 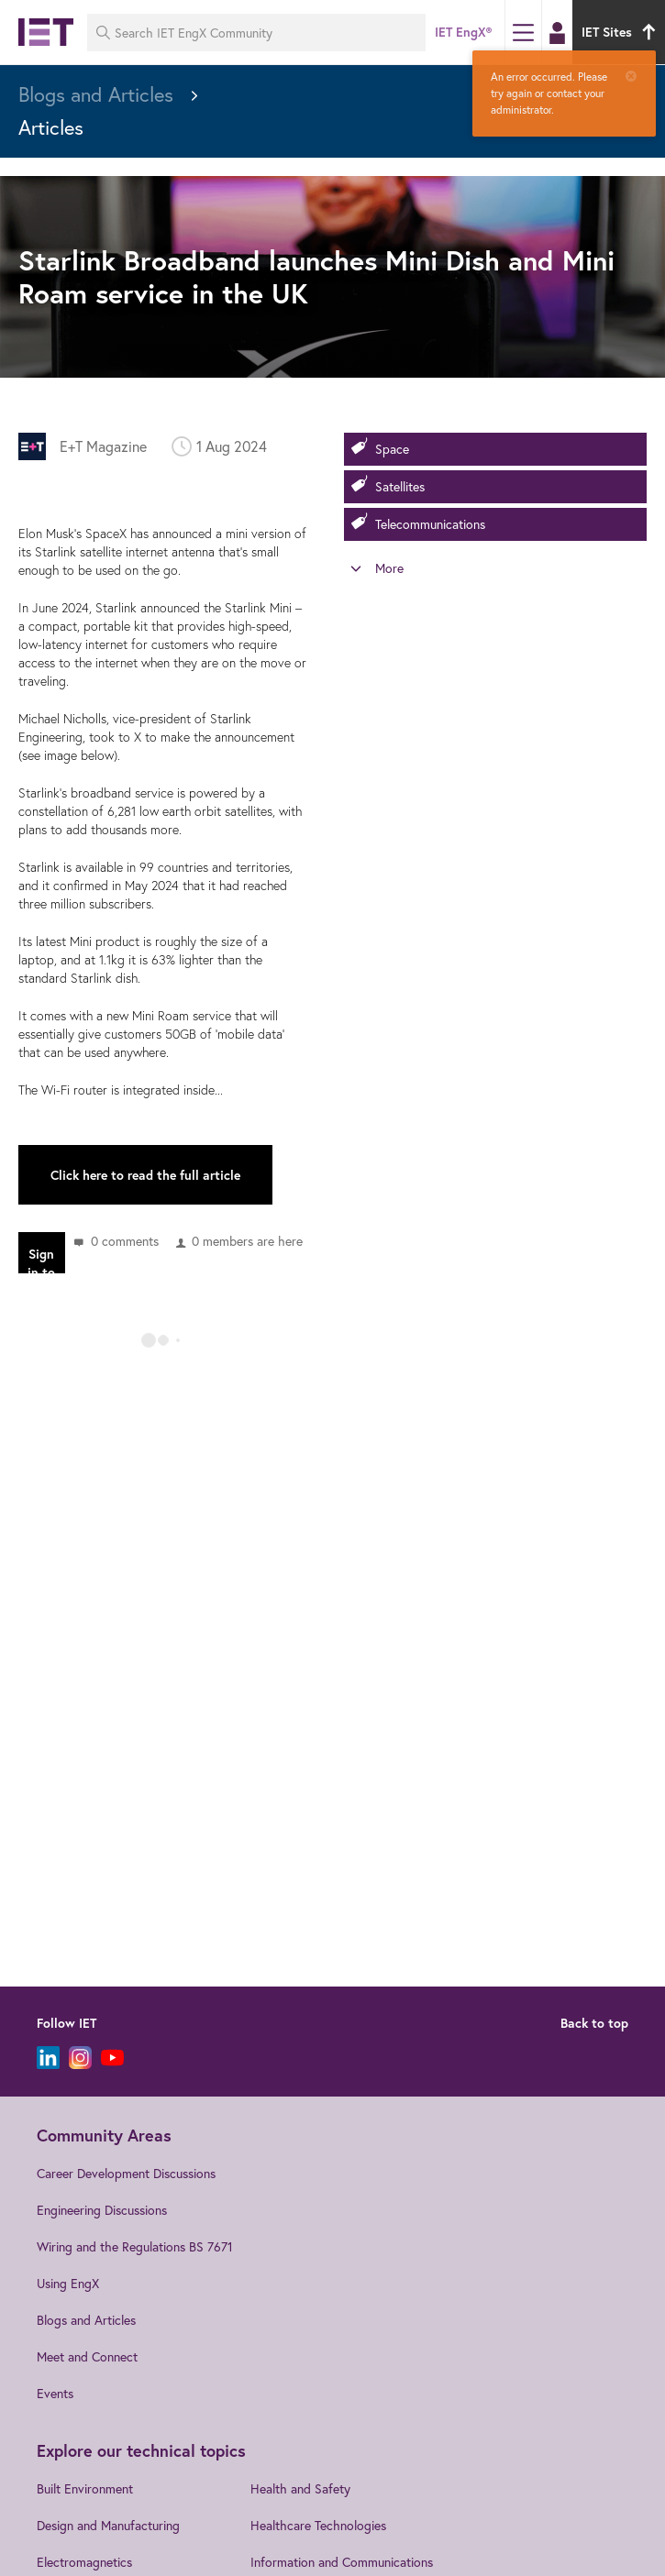 I want to click on Events, so click(x=55, y=2393).